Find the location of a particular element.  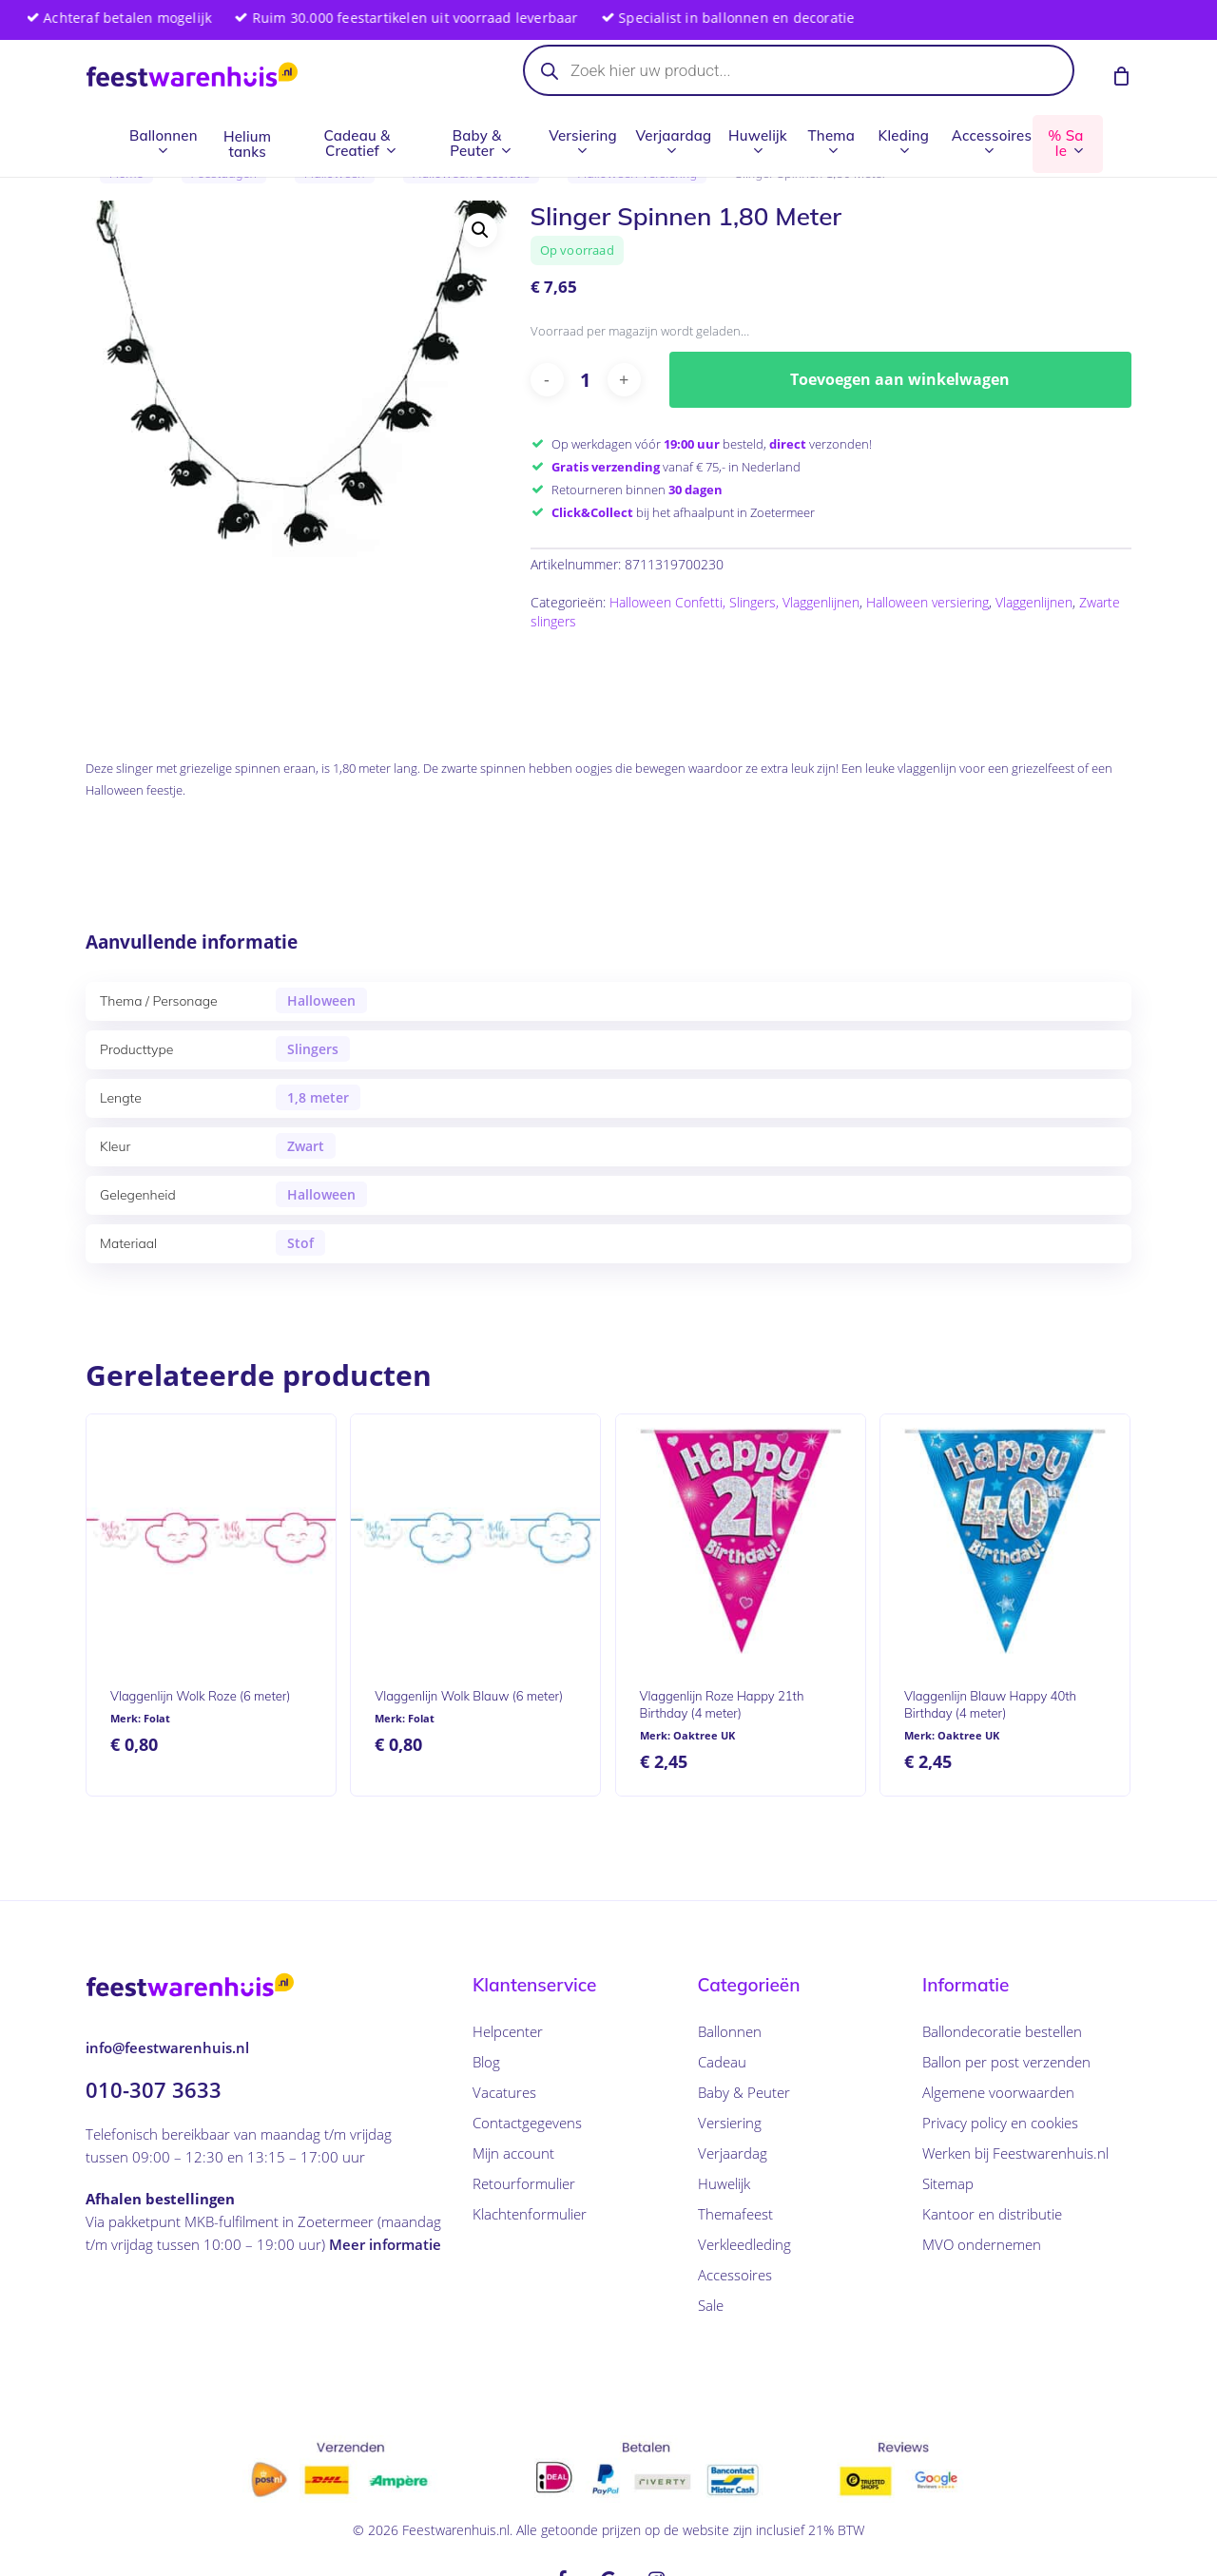

Sale is located at coordinates (711, 2305).